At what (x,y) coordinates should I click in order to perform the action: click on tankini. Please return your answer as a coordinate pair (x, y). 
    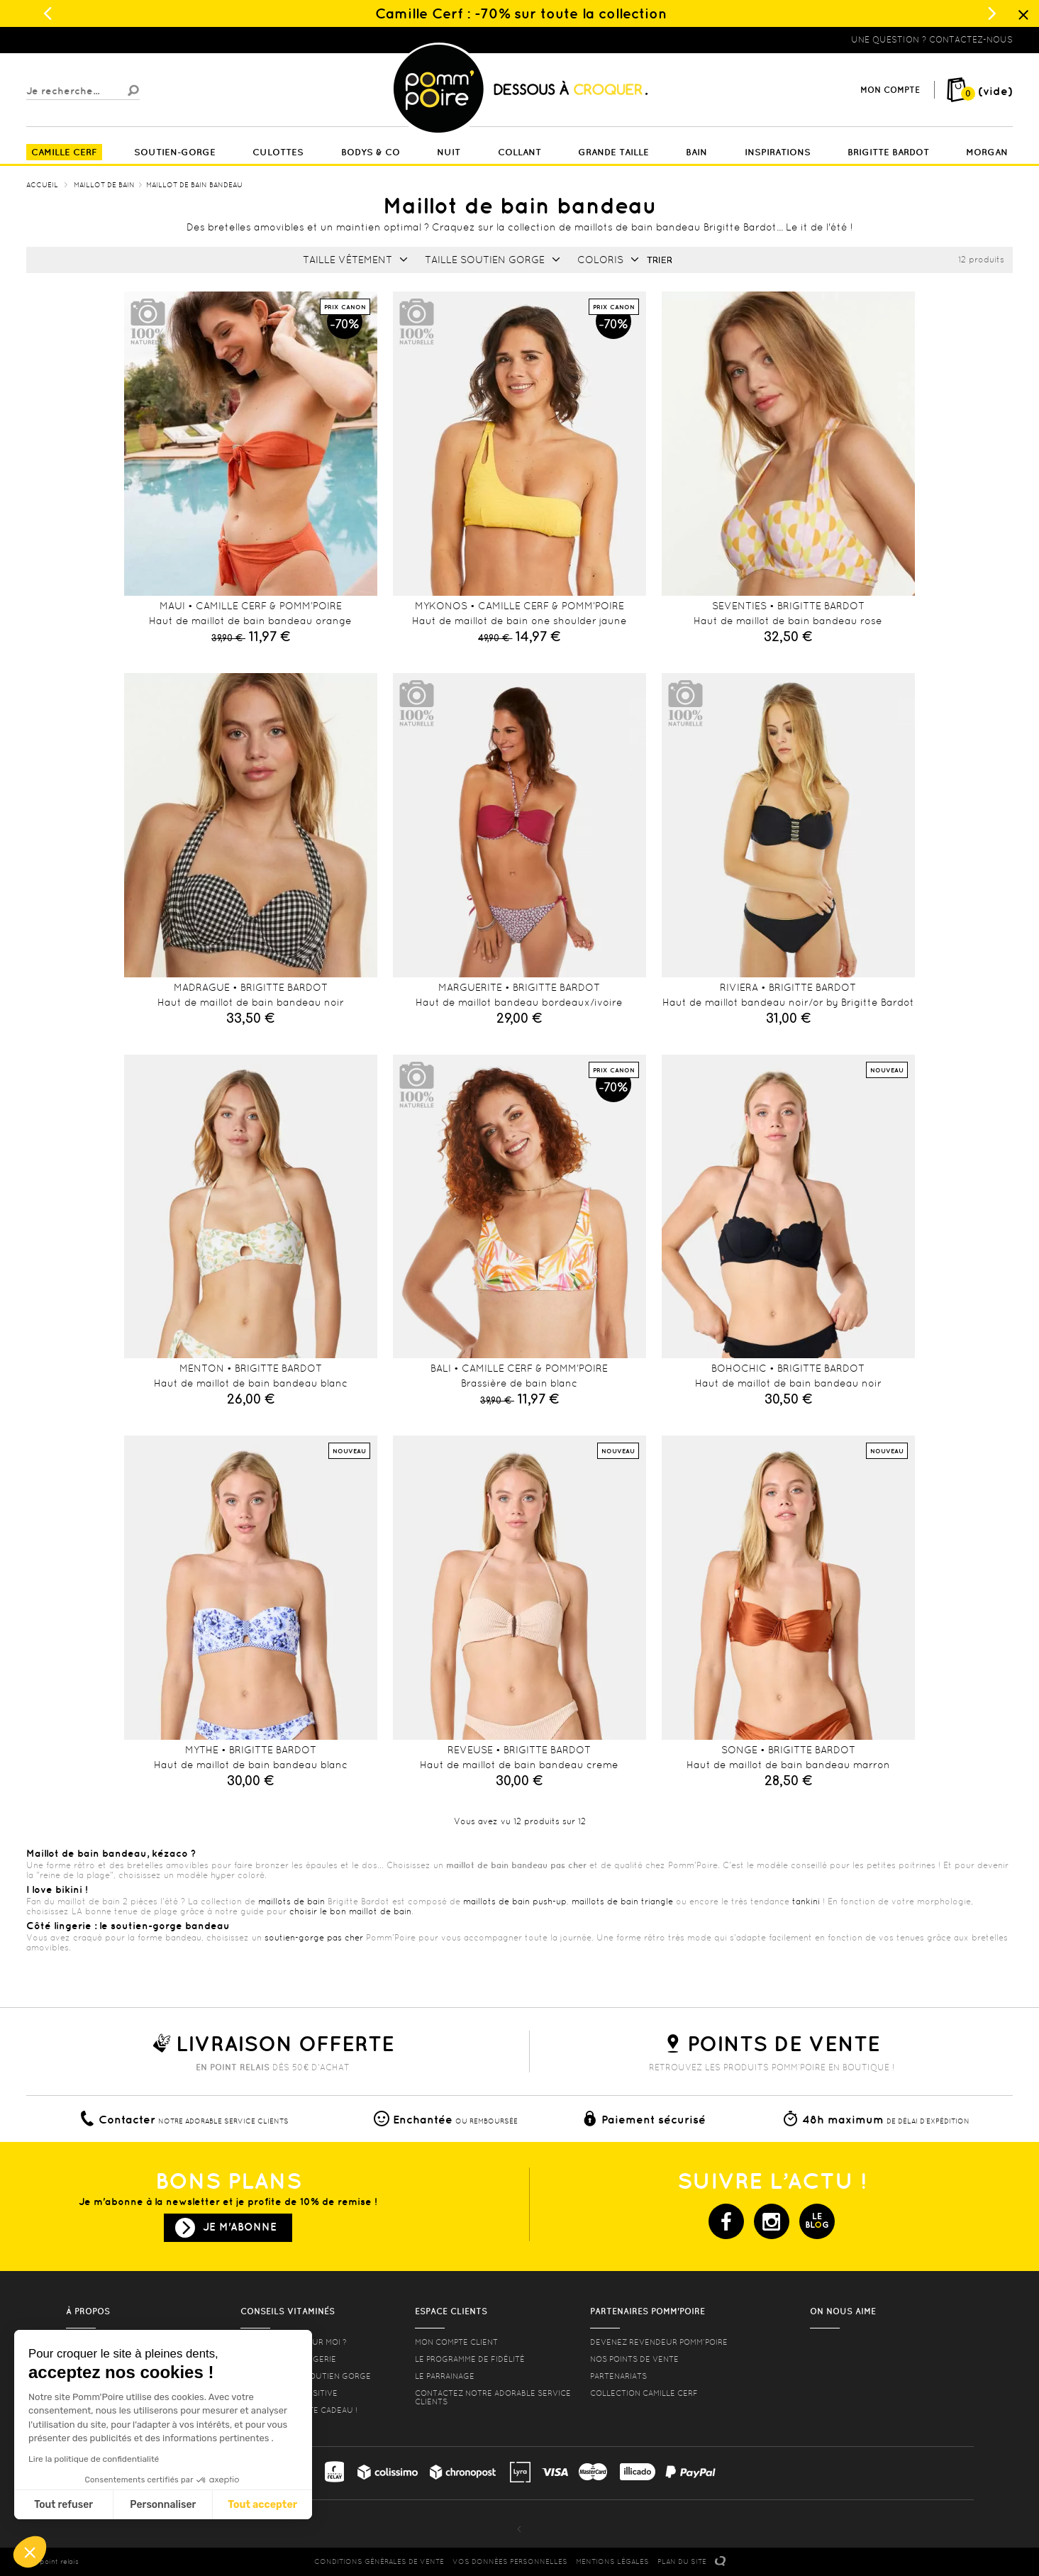
    Looking at the image, I should click on (806, 1901).